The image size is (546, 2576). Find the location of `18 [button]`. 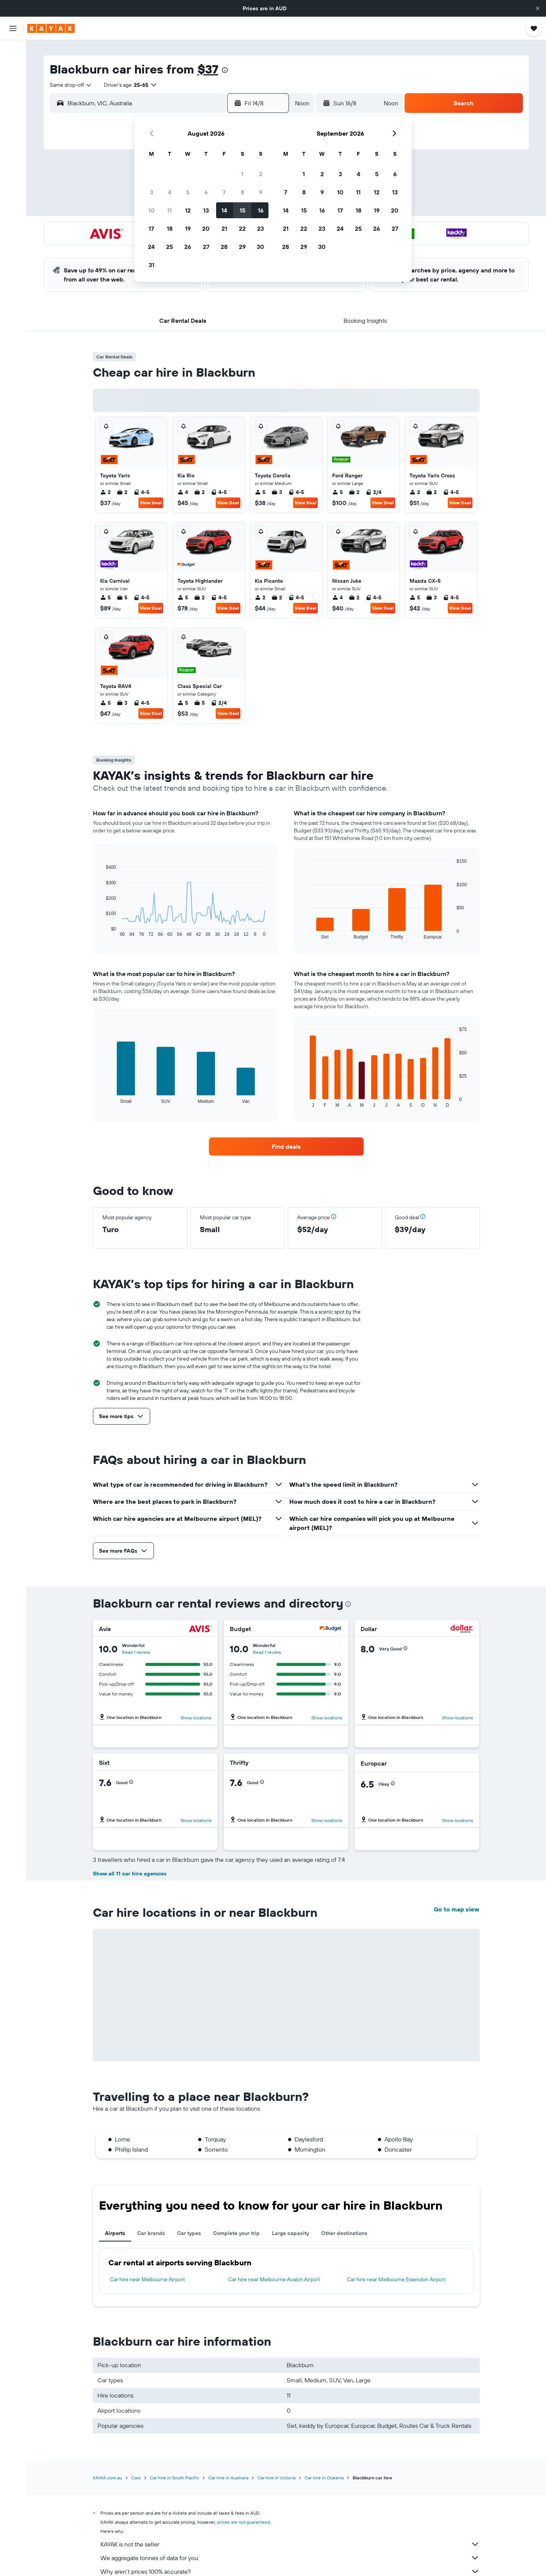

18 [button] is located at coordinates (170, 228).